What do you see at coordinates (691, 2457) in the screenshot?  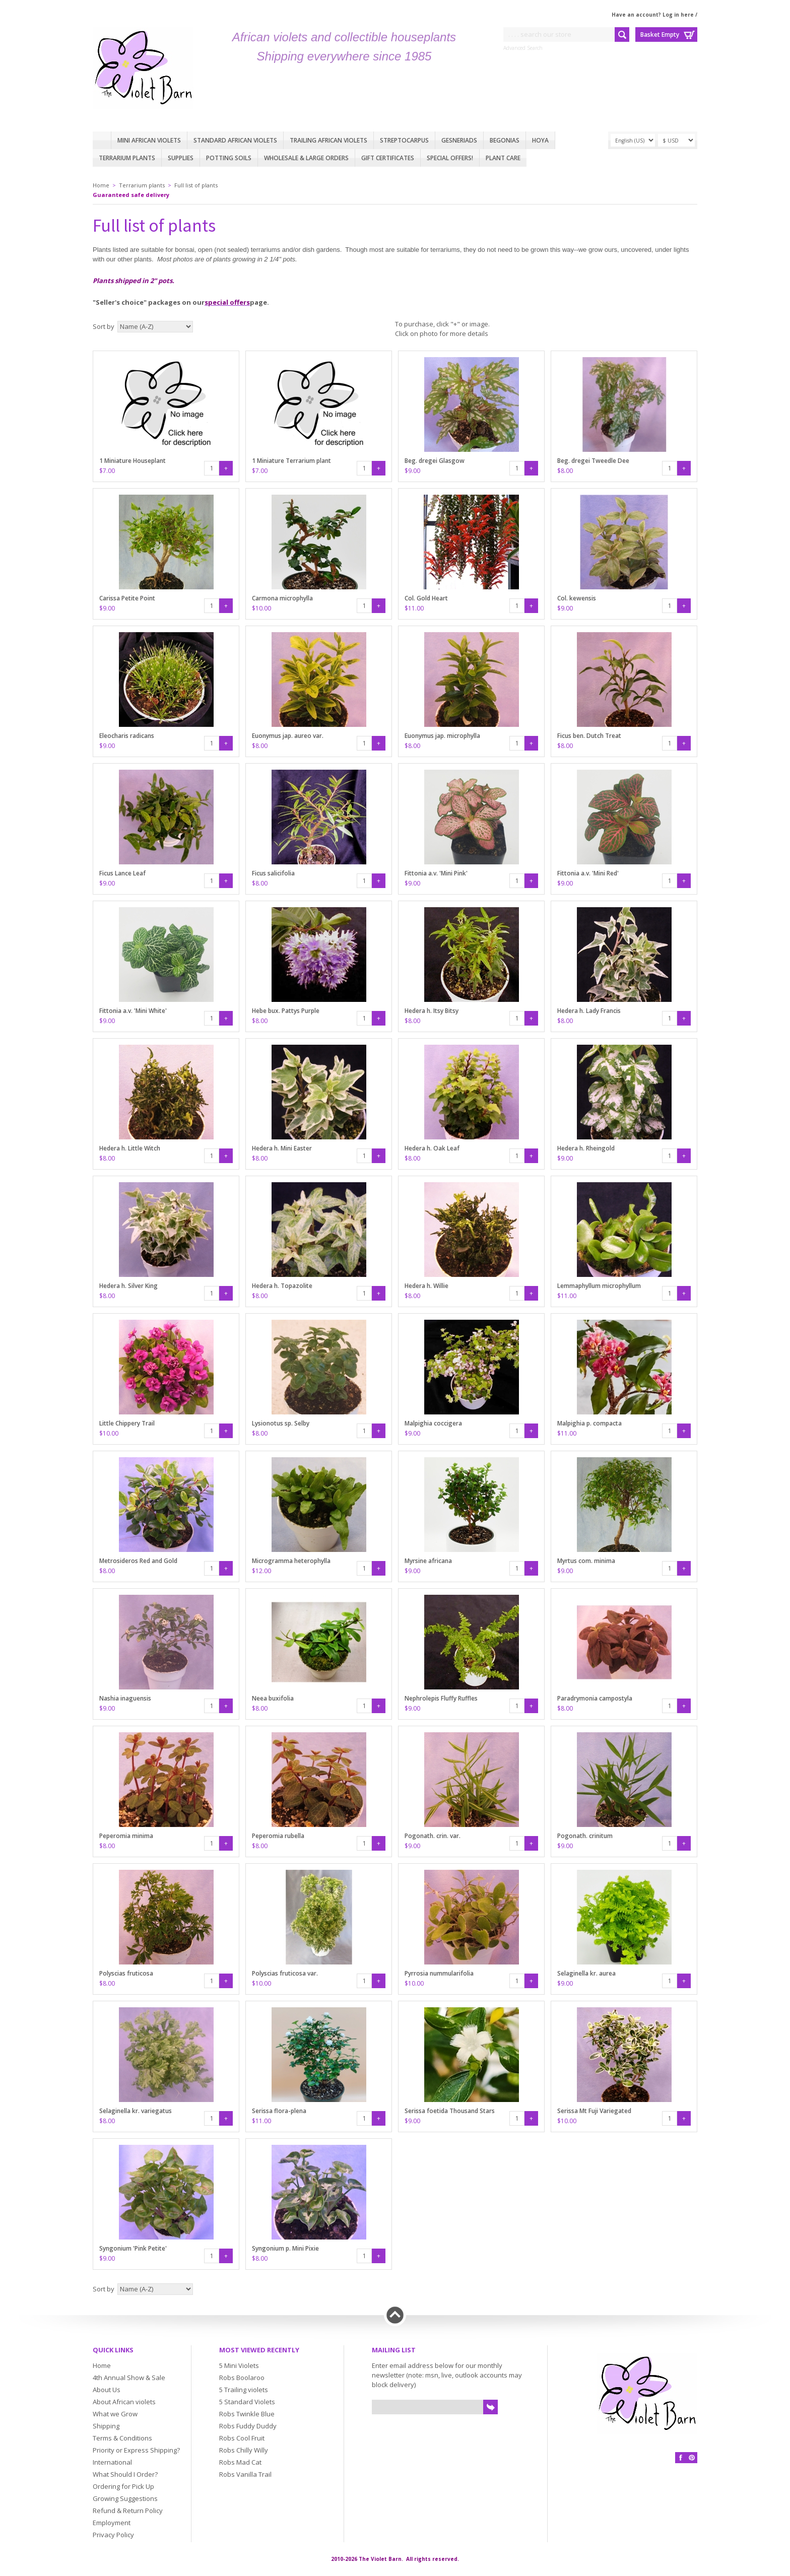 I see `Pinterest` at bounding box center [691, 2457].